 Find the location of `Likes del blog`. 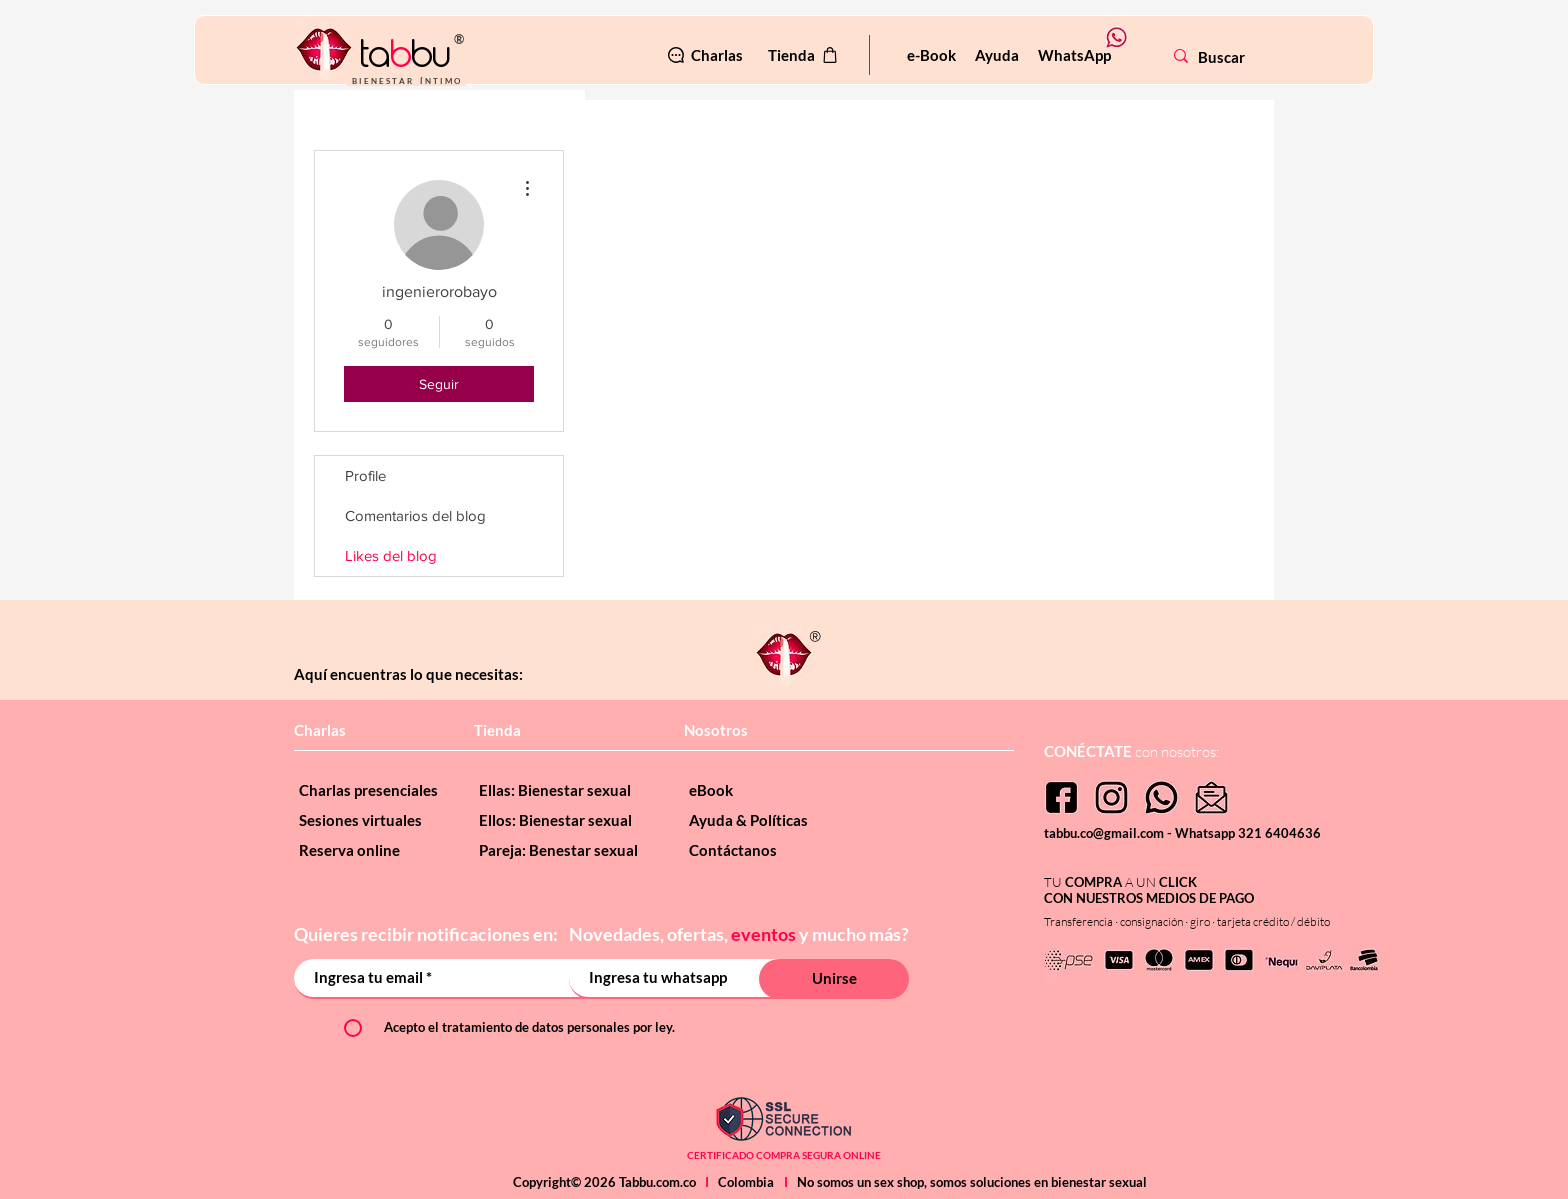

Likes del blog is located at coordinates (391, 555).